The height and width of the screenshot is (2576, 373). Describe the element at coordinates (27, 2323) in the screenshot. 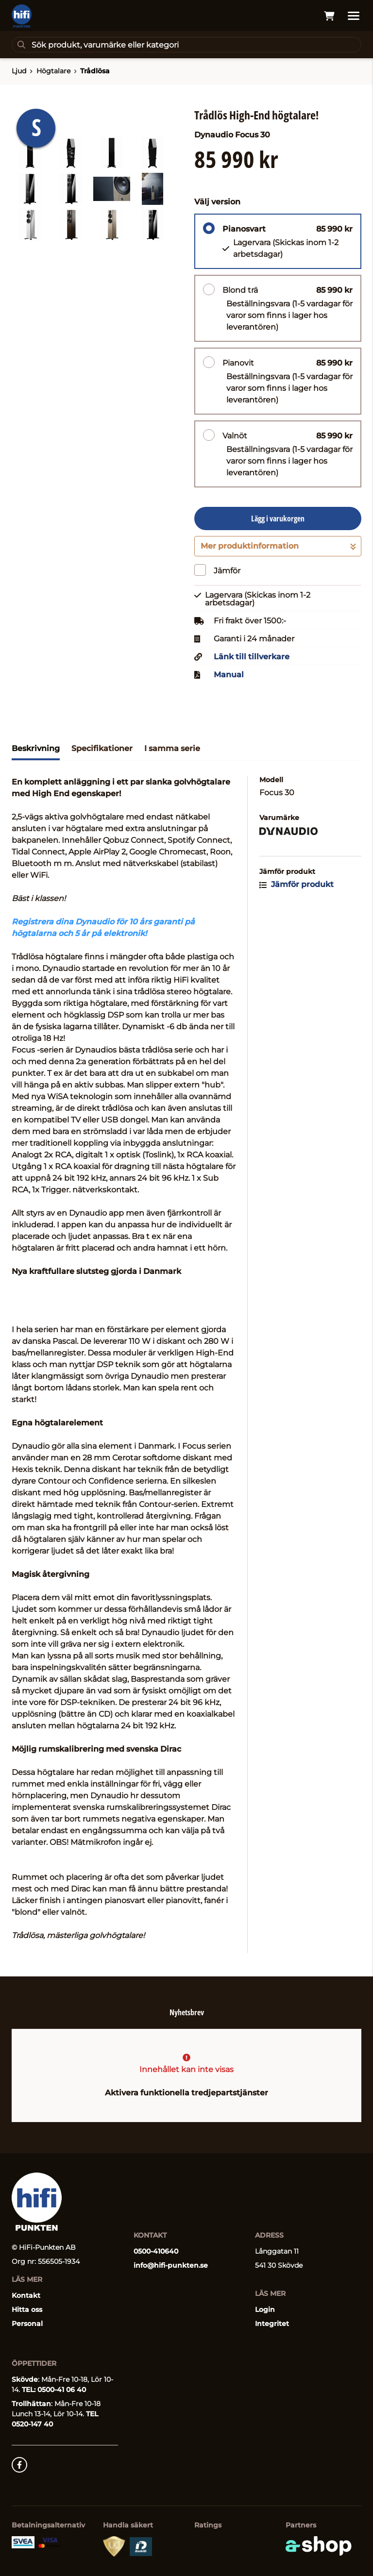

I see `Personal` at that location.